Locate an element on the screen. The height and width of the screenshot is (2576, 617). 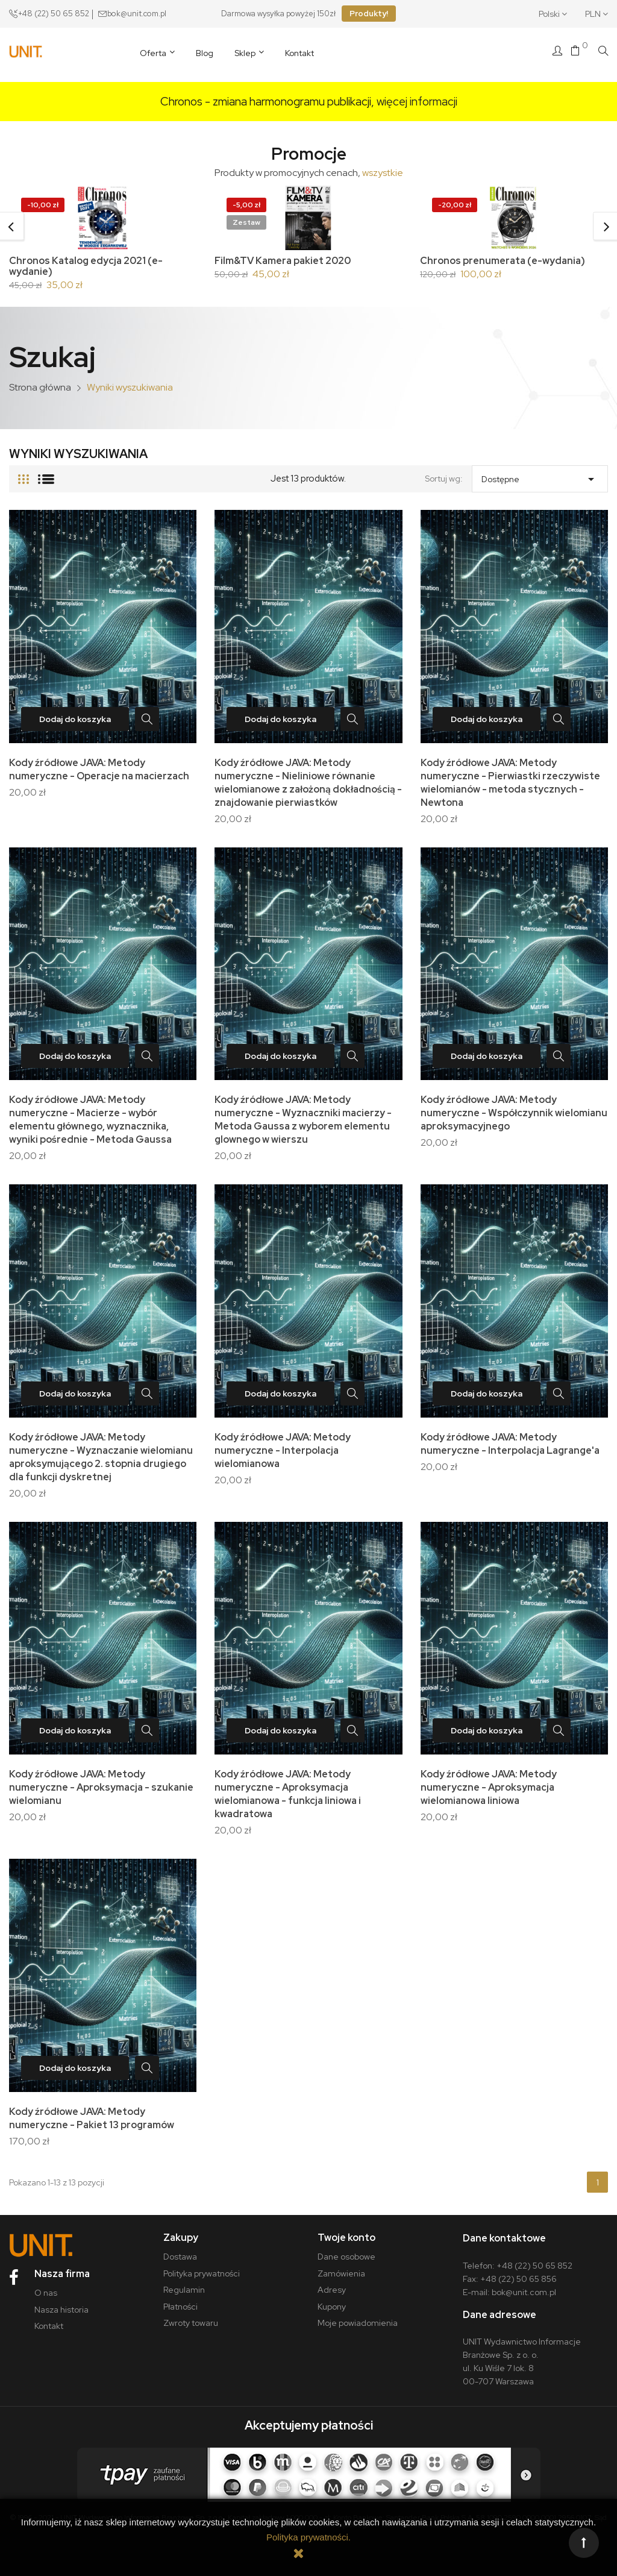
Produkty! is located at coordinates (368, 13).